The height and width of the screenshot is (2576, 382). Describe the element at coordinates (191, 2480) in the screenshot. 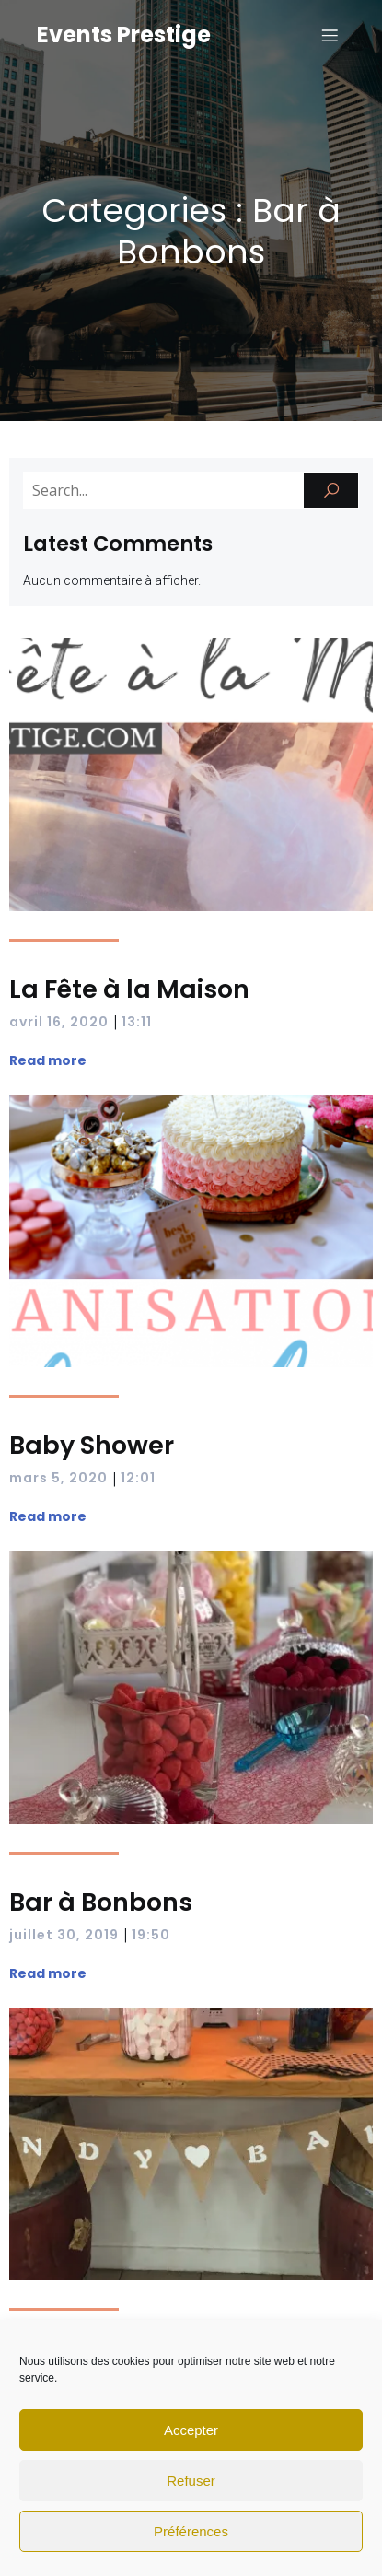

I see `Refuser` at that location.